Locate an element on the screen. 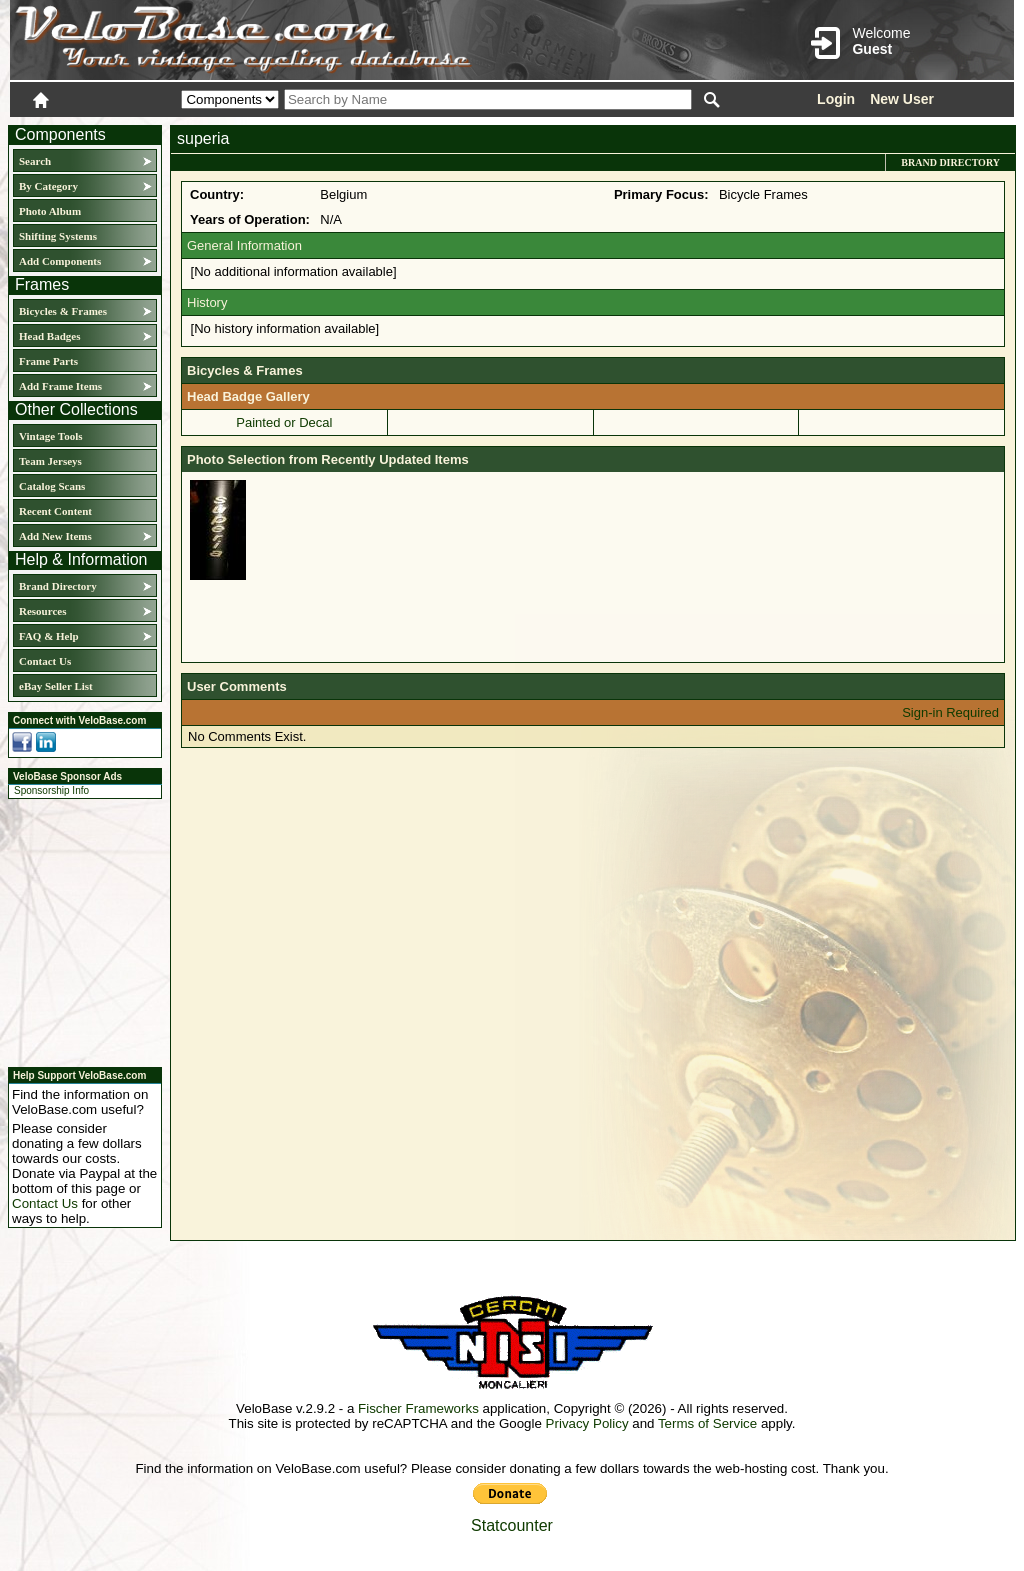 Image resolution: width=1024 pixels, height=1571 pixels. Login is located at coordinates (836, 99).